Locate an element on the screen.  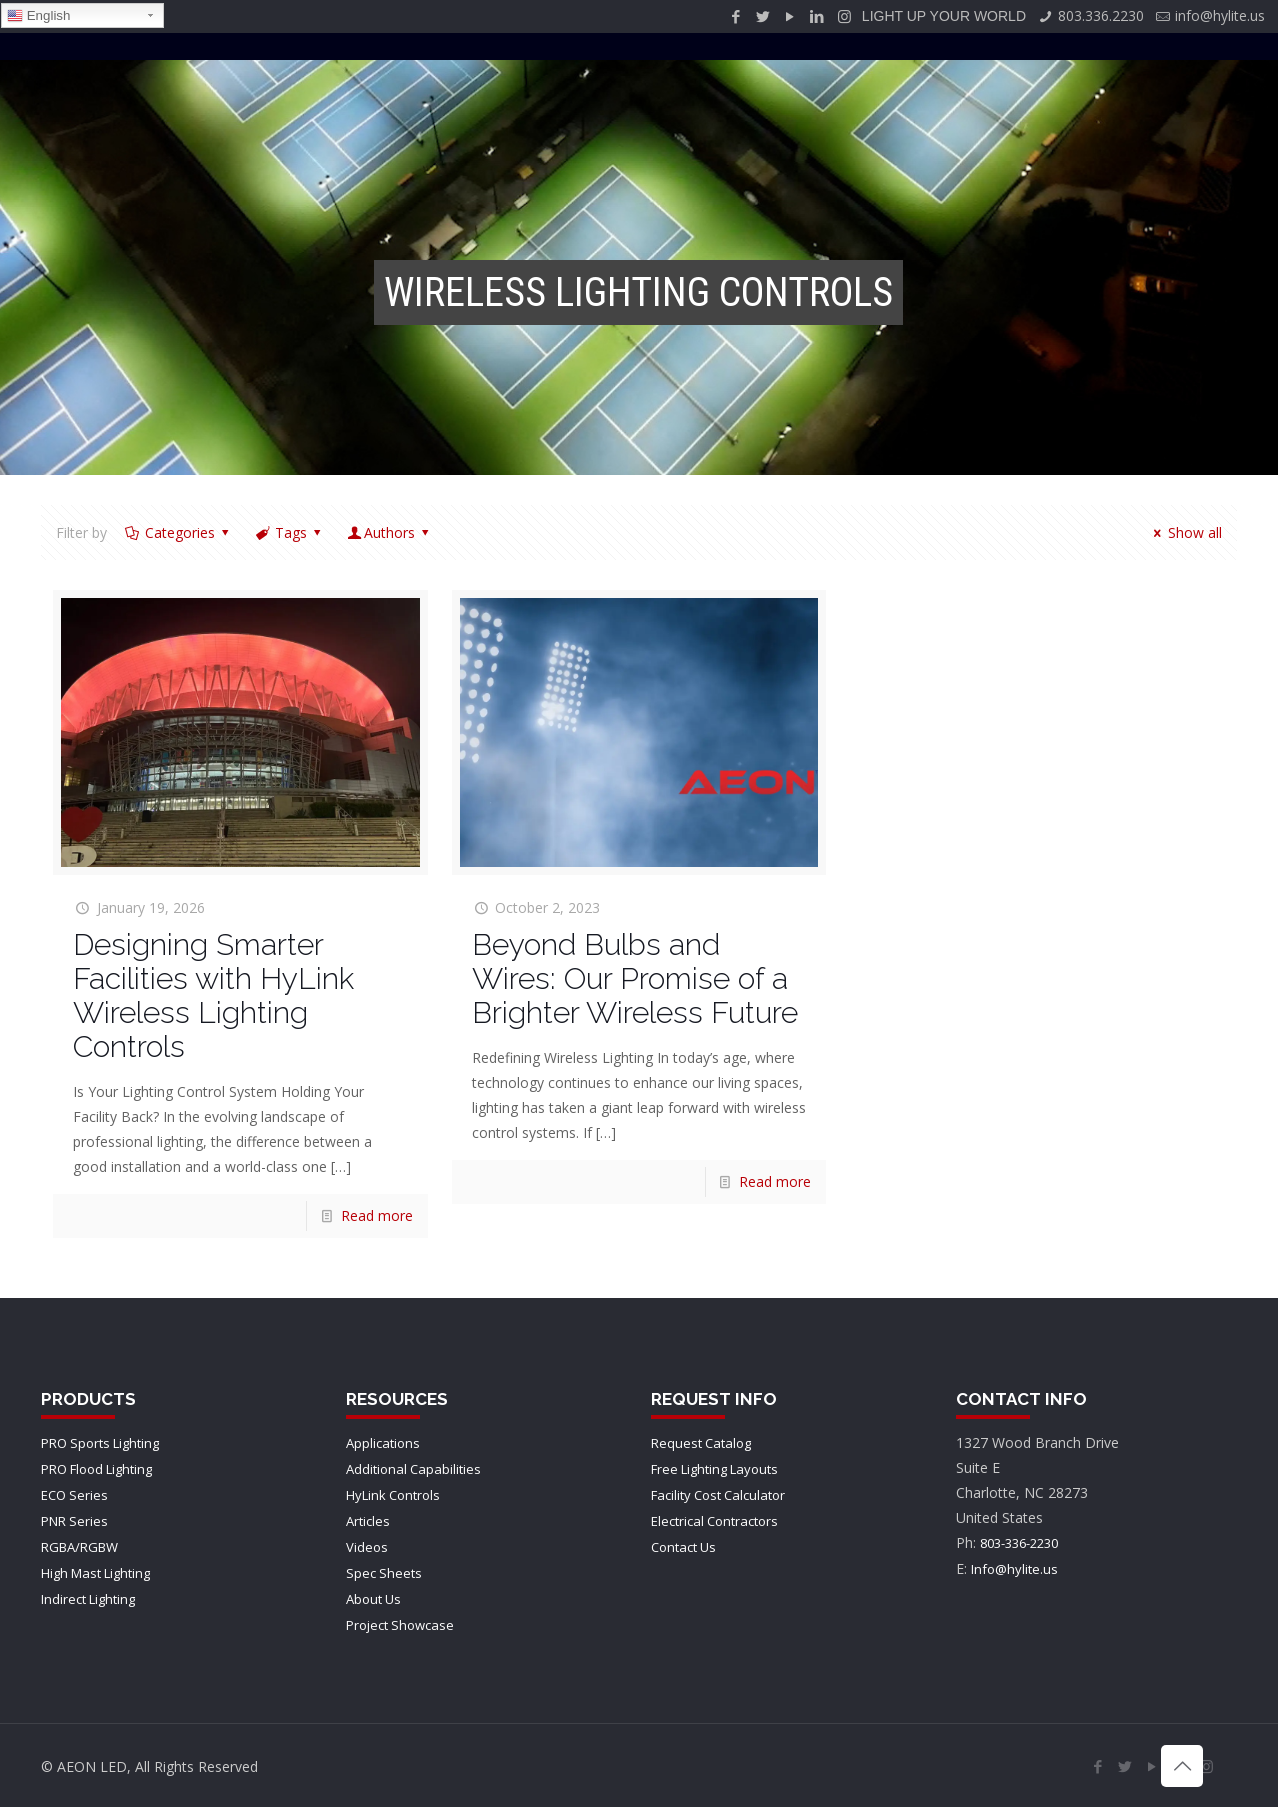
HyLink Controls is located at coordinates (393, 1495).